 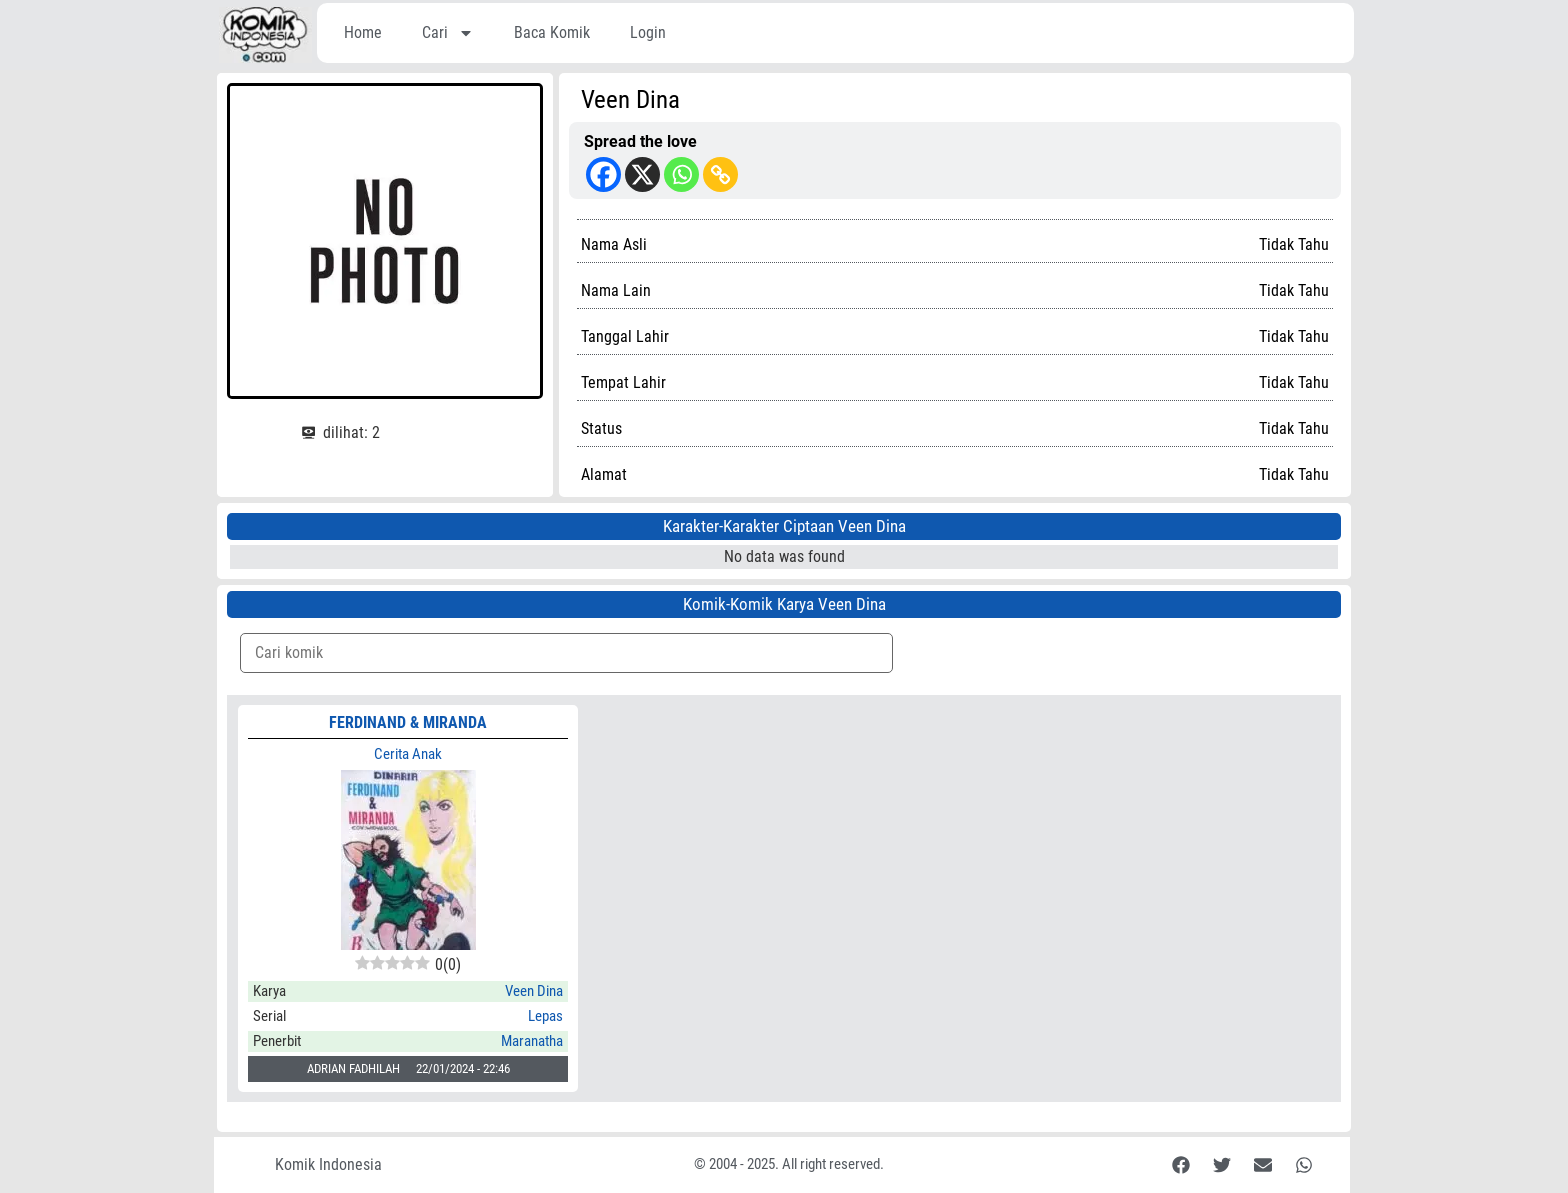 What do you see at coordinates (603, 174) in the screenshot?
I see `[Facebook]` at bounding box center [603, 174].